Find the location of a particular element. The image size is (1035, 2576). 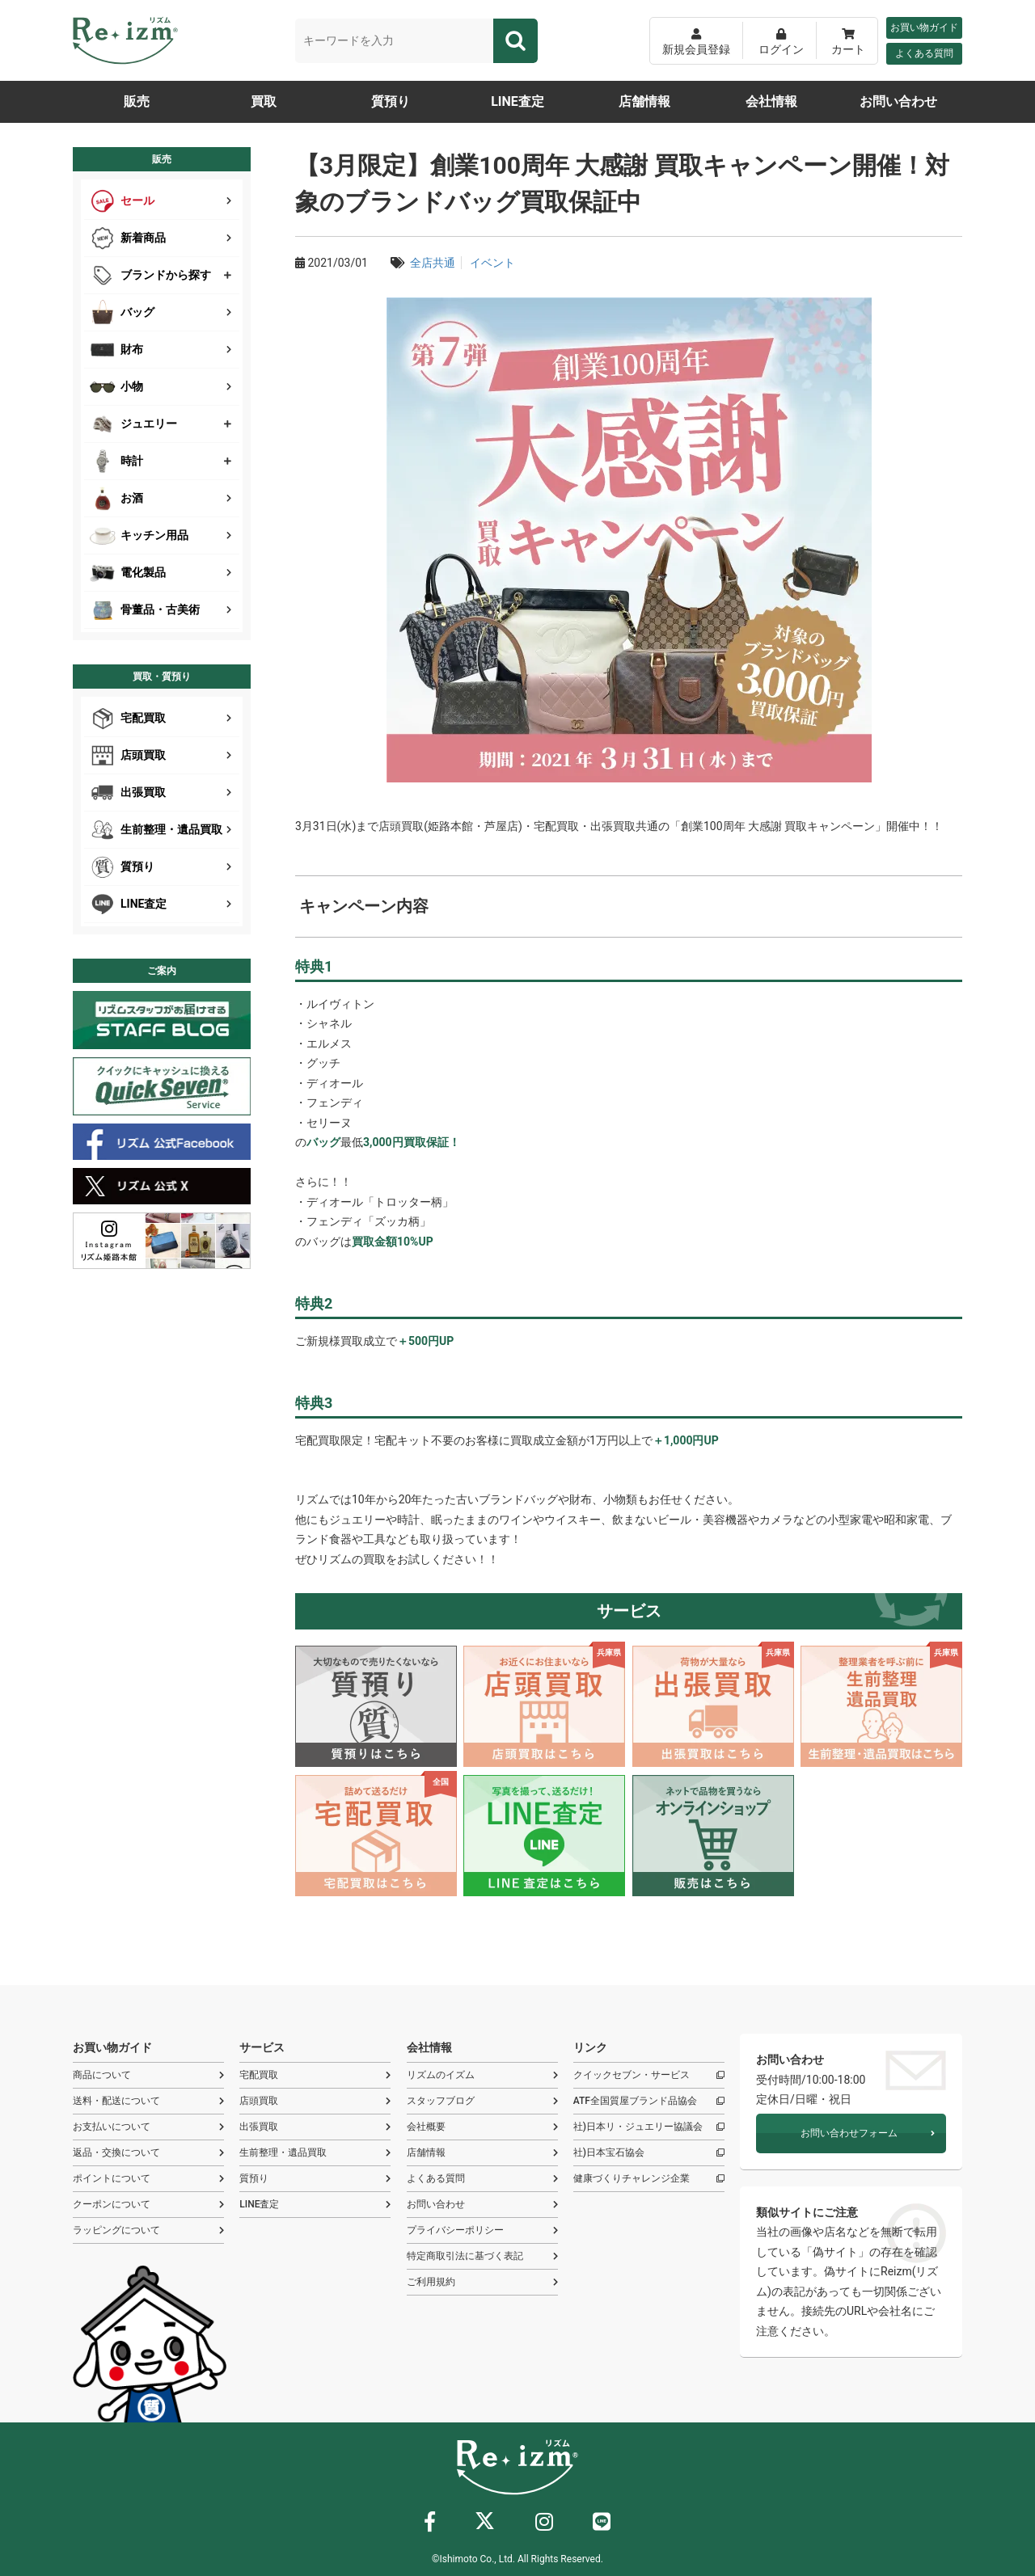

ご利用規約 is located at coordinates (482, 2282).